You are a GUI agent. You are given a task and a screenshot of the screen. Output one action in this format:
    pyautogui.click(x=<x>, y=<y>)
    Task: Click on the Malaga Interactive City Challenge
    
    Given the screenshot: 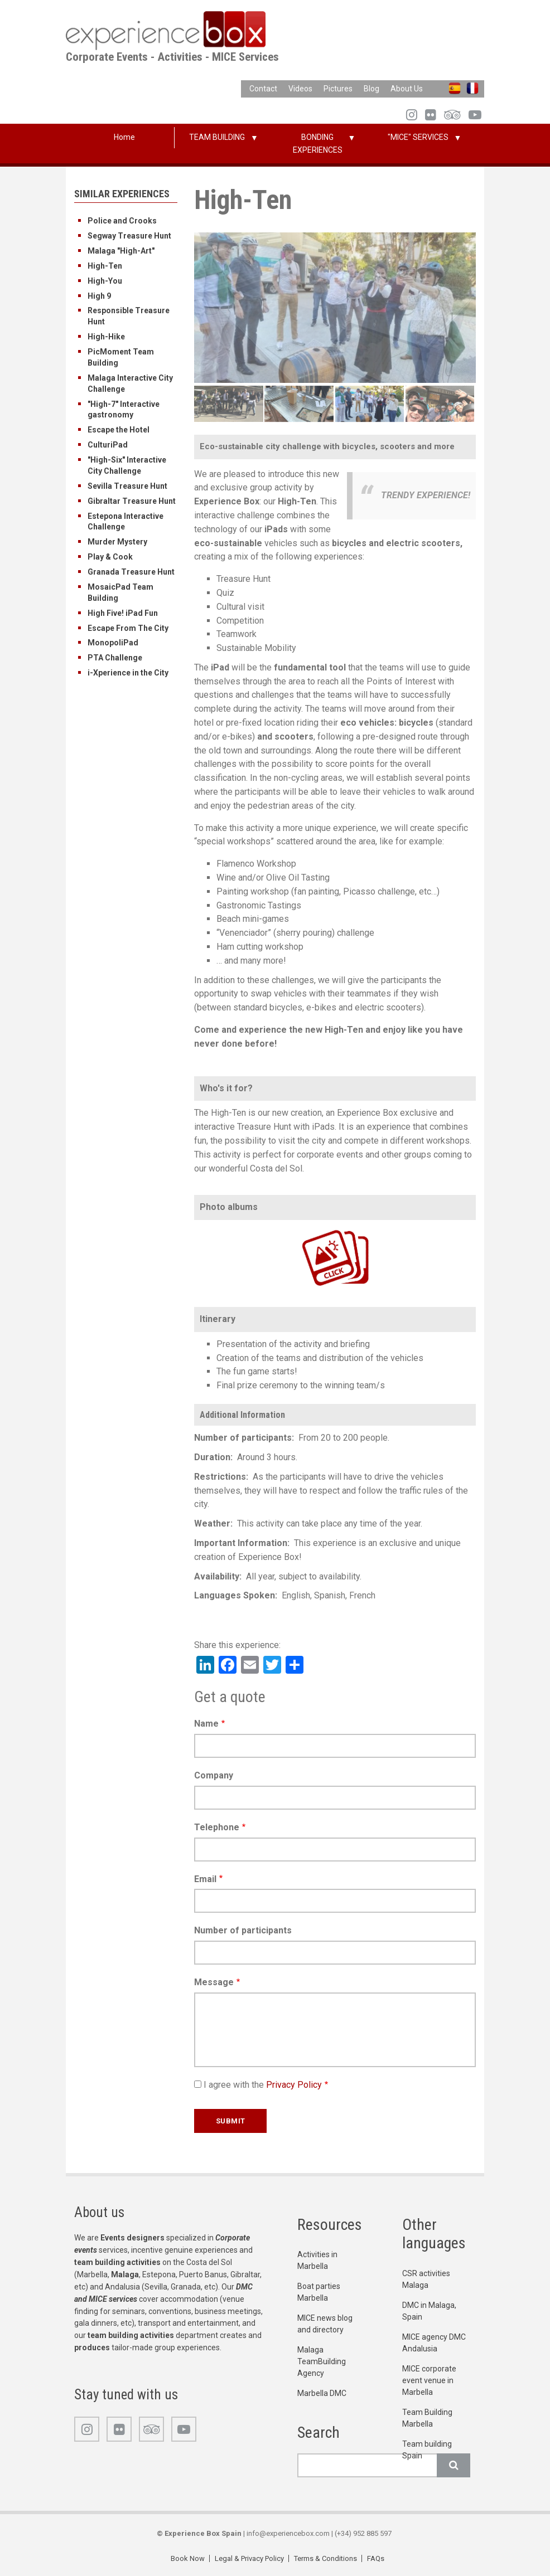 What is the action you would take?
    pyautogui.click(x=130, y=383)
    